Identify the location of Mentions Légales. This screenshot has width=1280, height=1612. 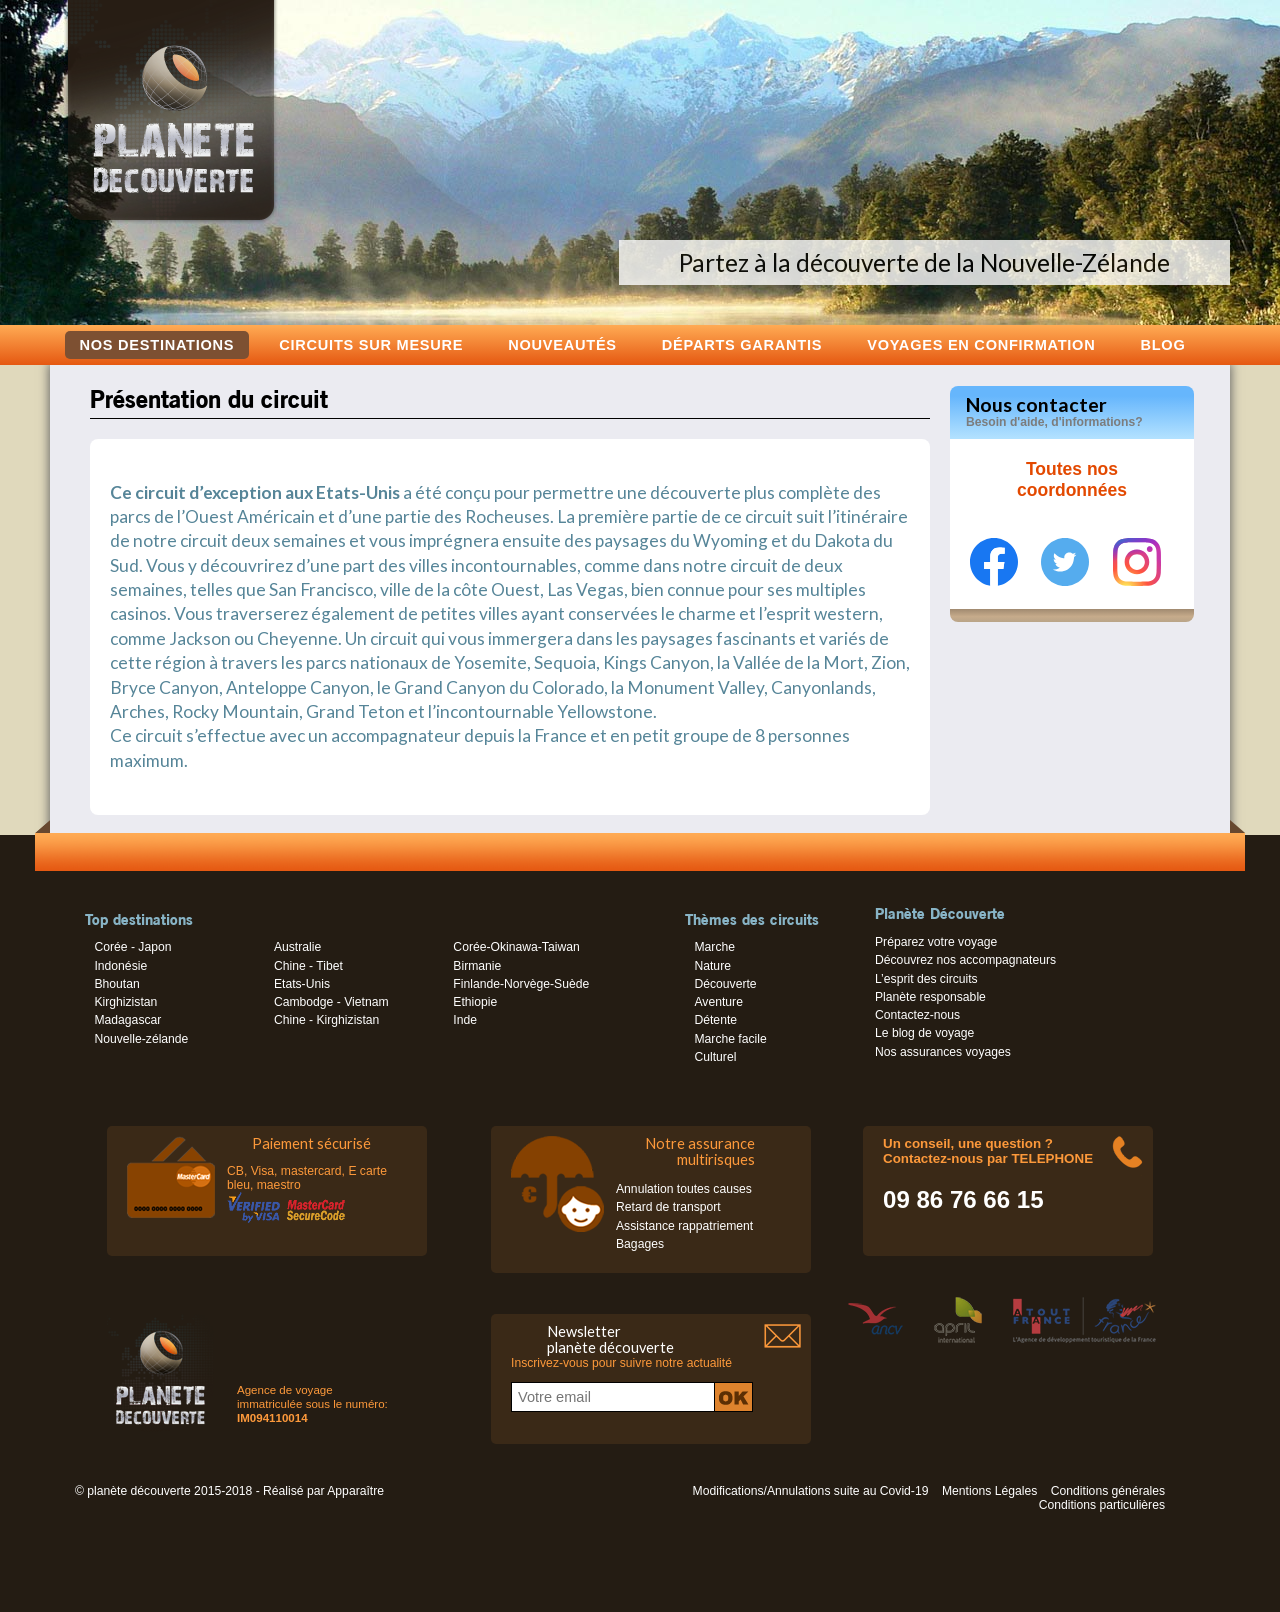
(989, 1491).